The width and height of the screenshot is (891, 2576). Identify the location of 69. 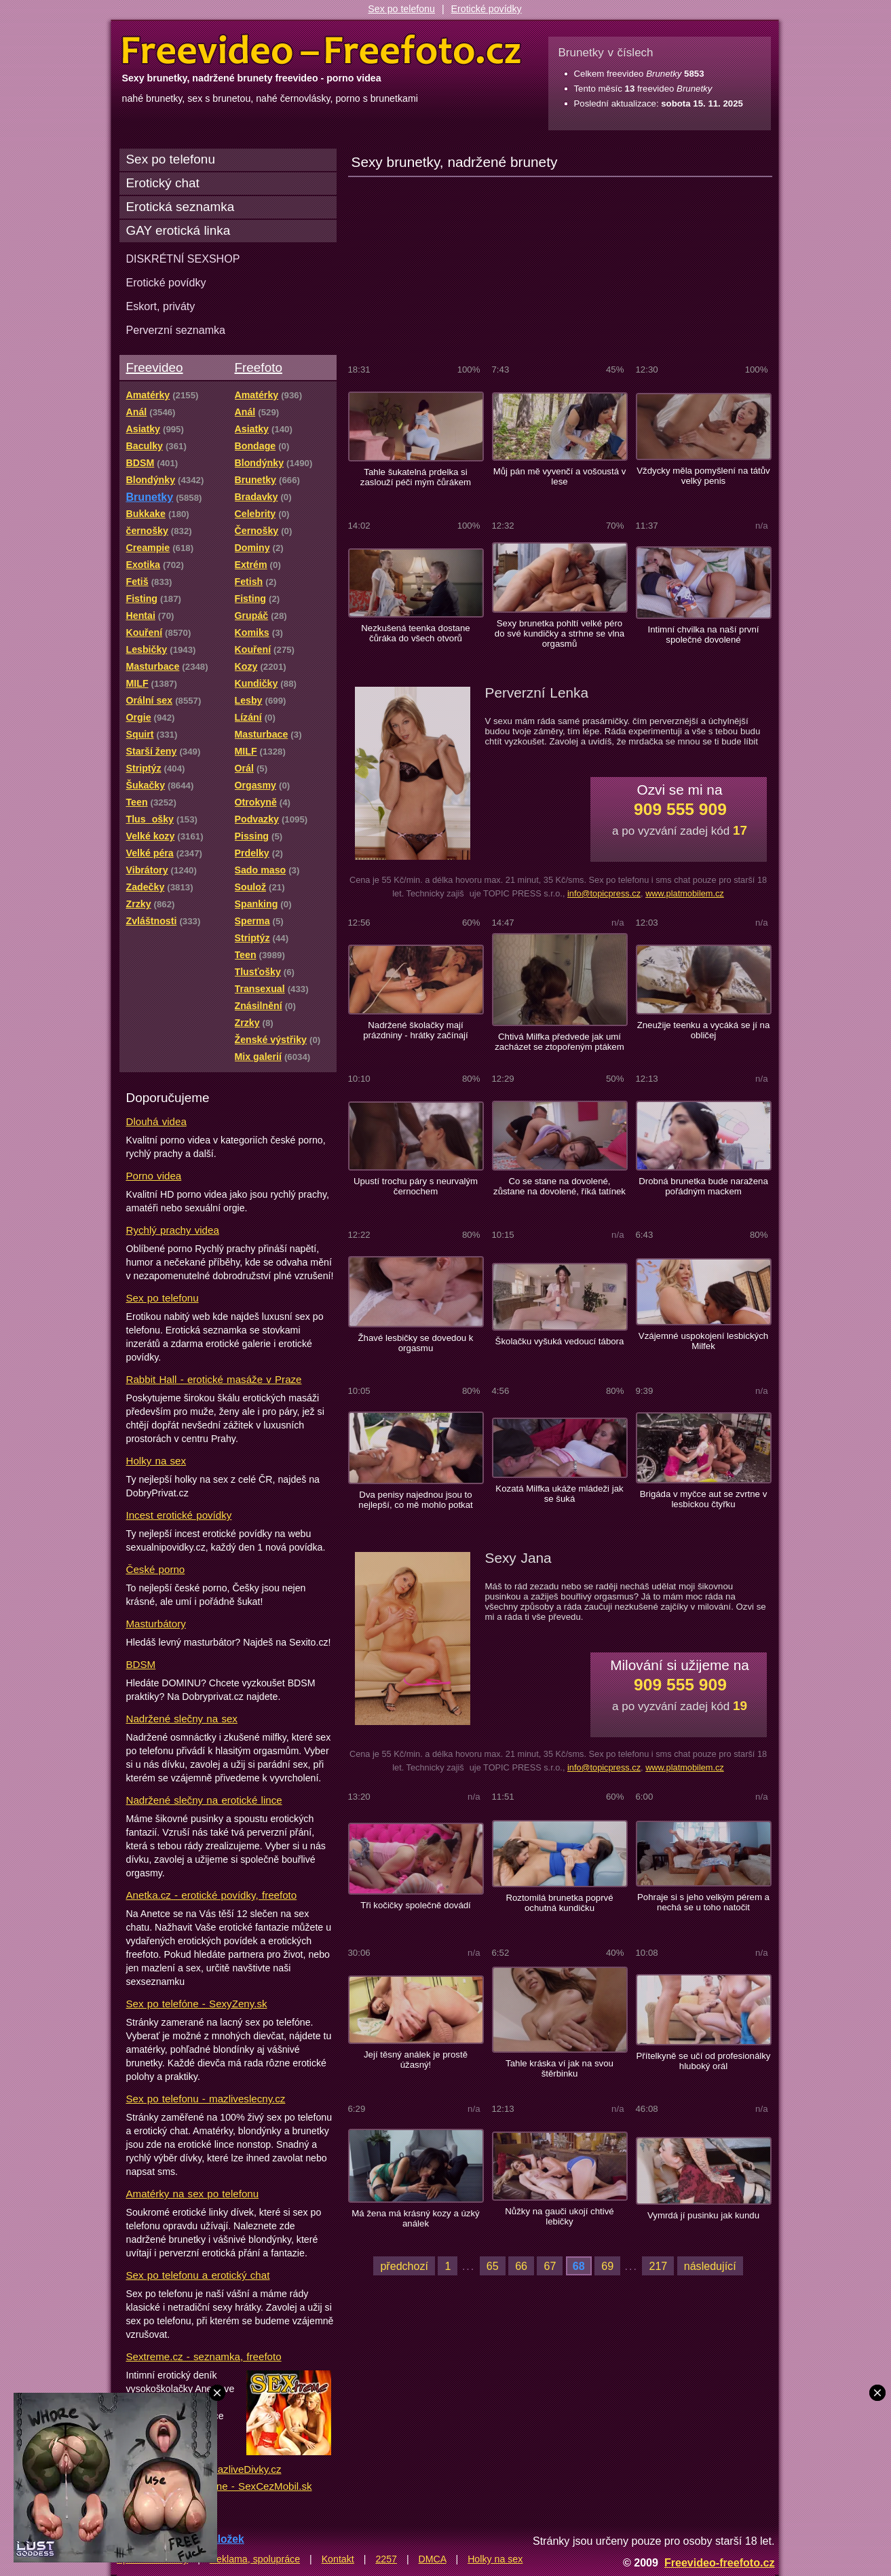
(607, 2266).